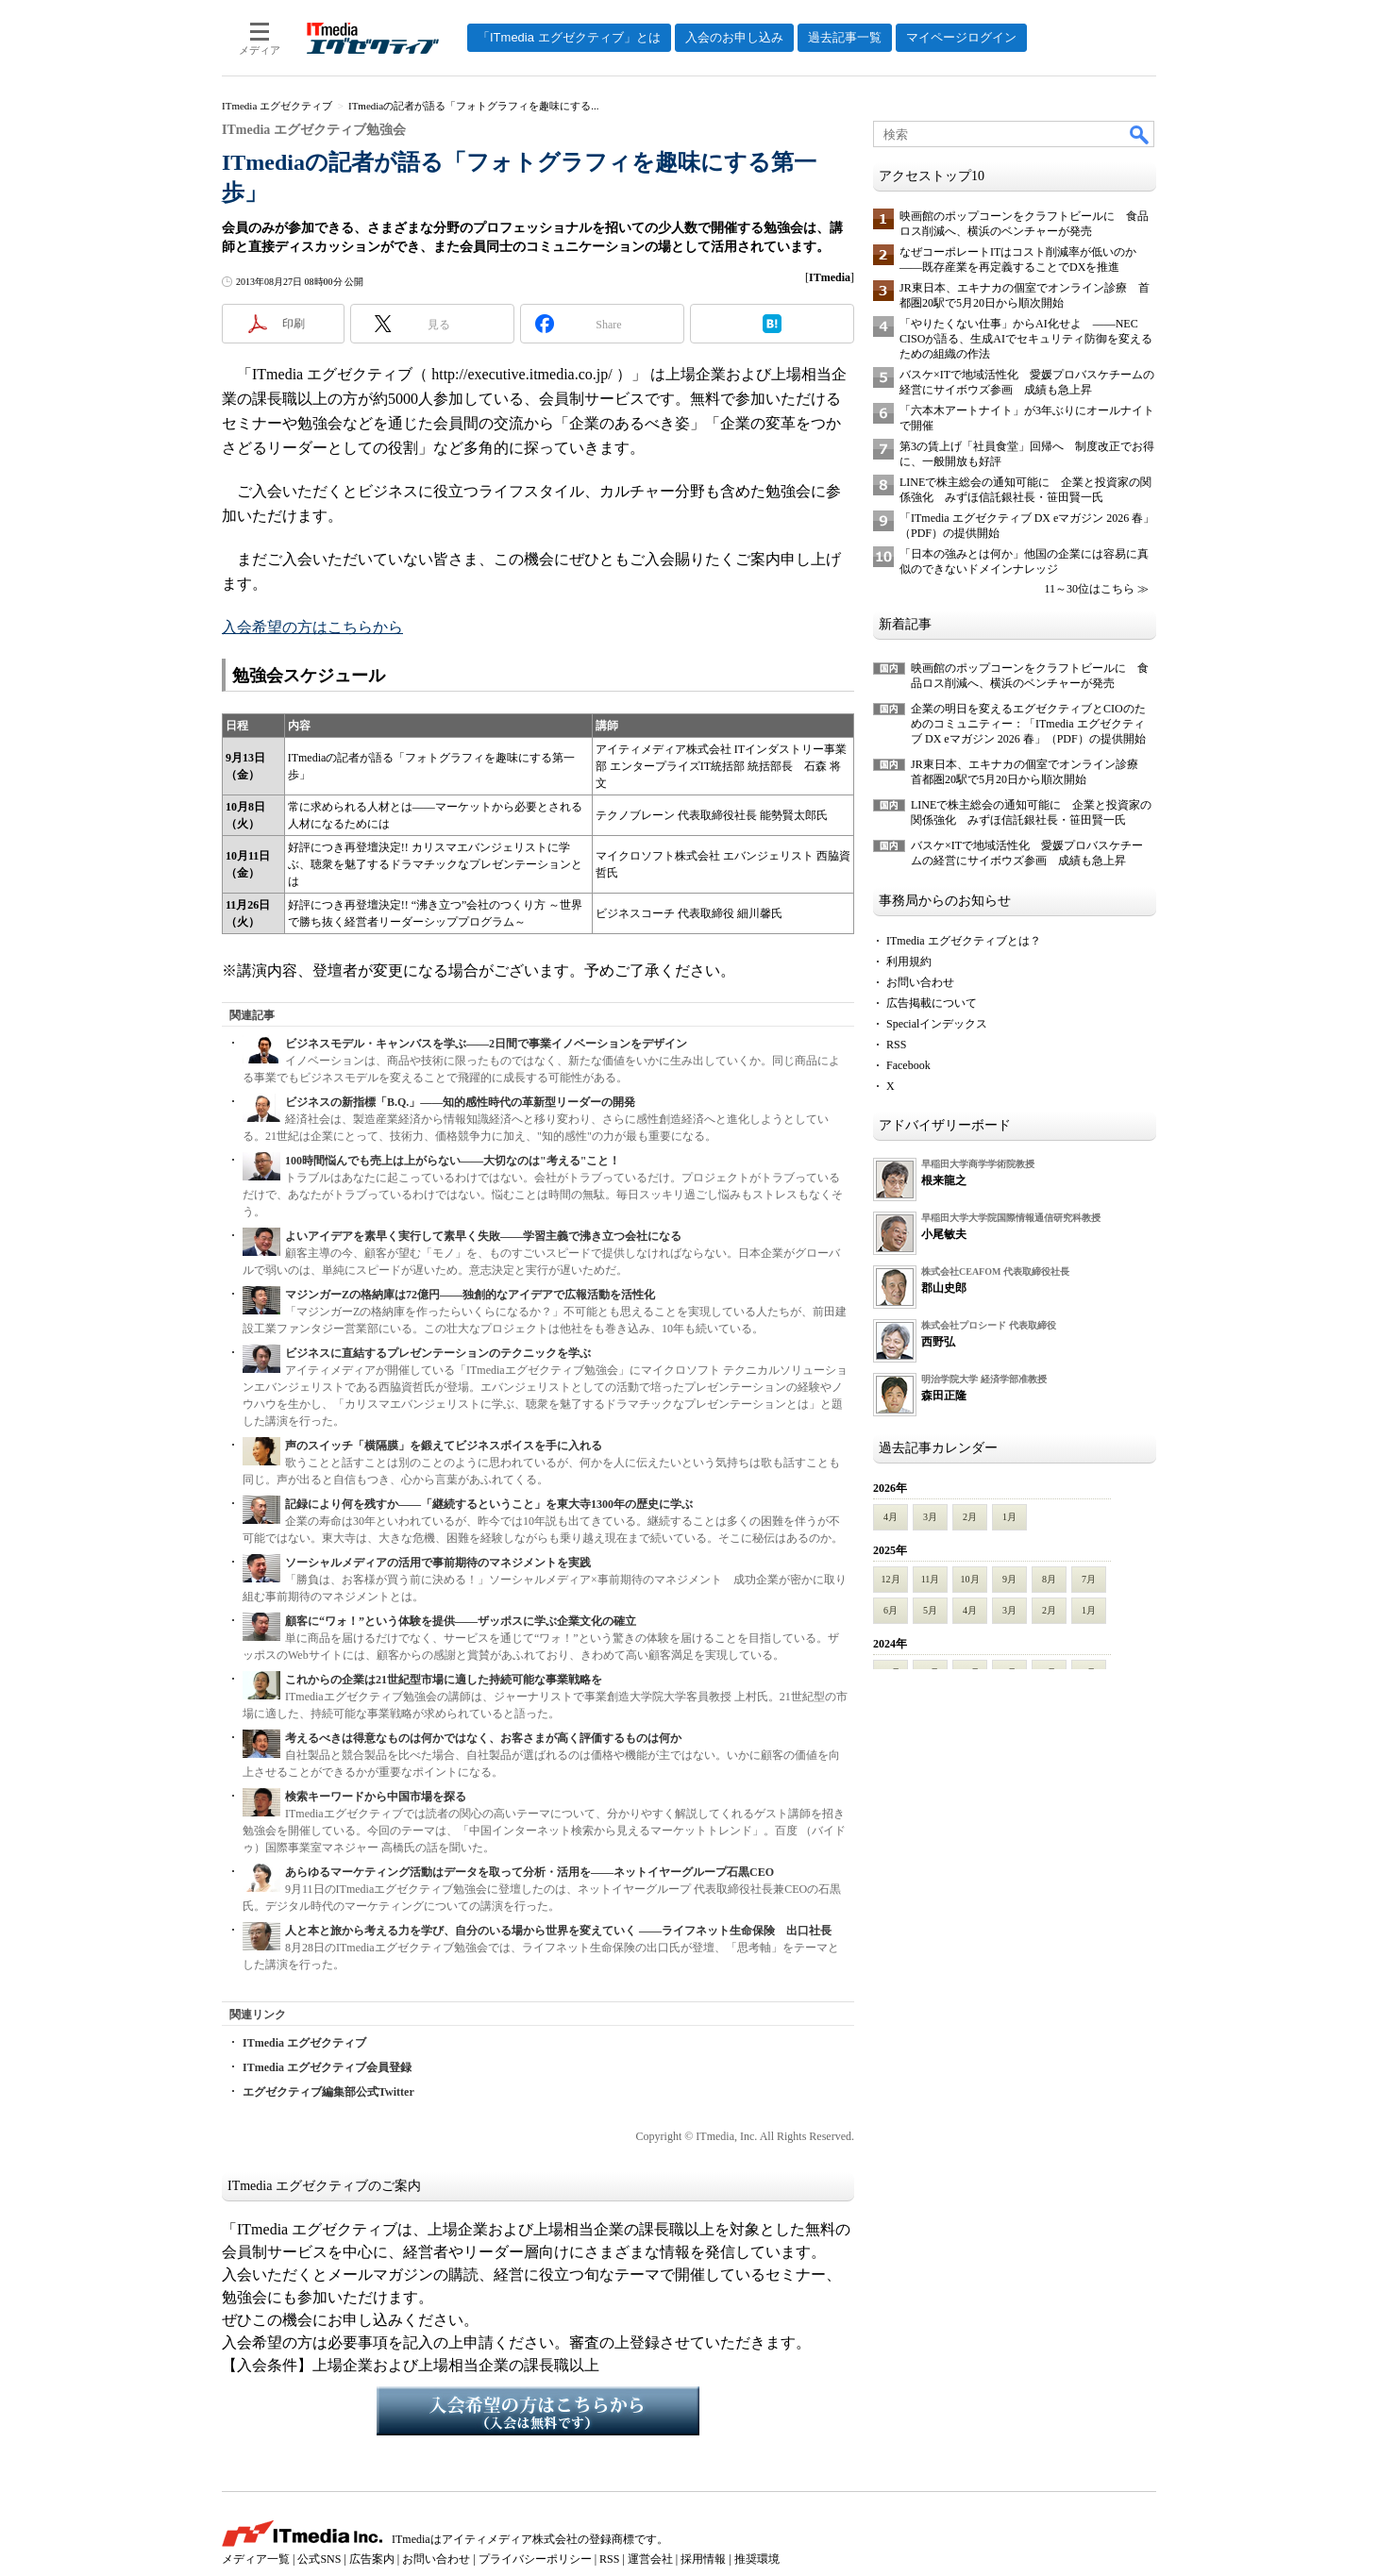 This screenshot has width=1378, height=2576. Describe the element at coordinates (936, 1023) in the screenshot. I see `Specialインデックス` at that location.